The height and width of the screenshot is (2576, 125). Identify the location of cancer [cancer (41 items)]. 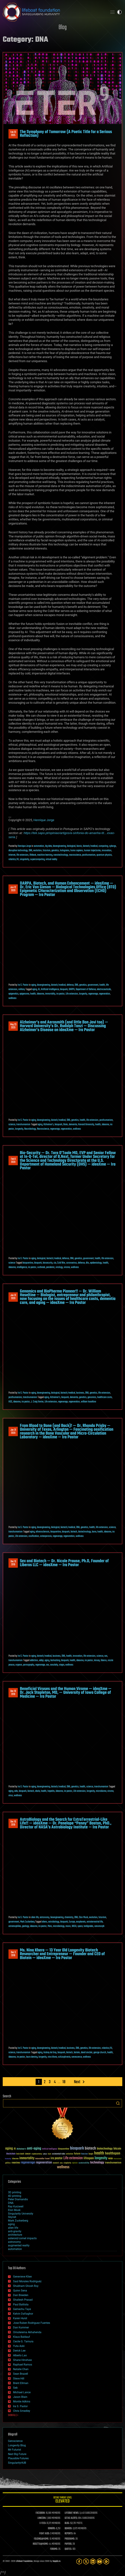
(28, 2154).